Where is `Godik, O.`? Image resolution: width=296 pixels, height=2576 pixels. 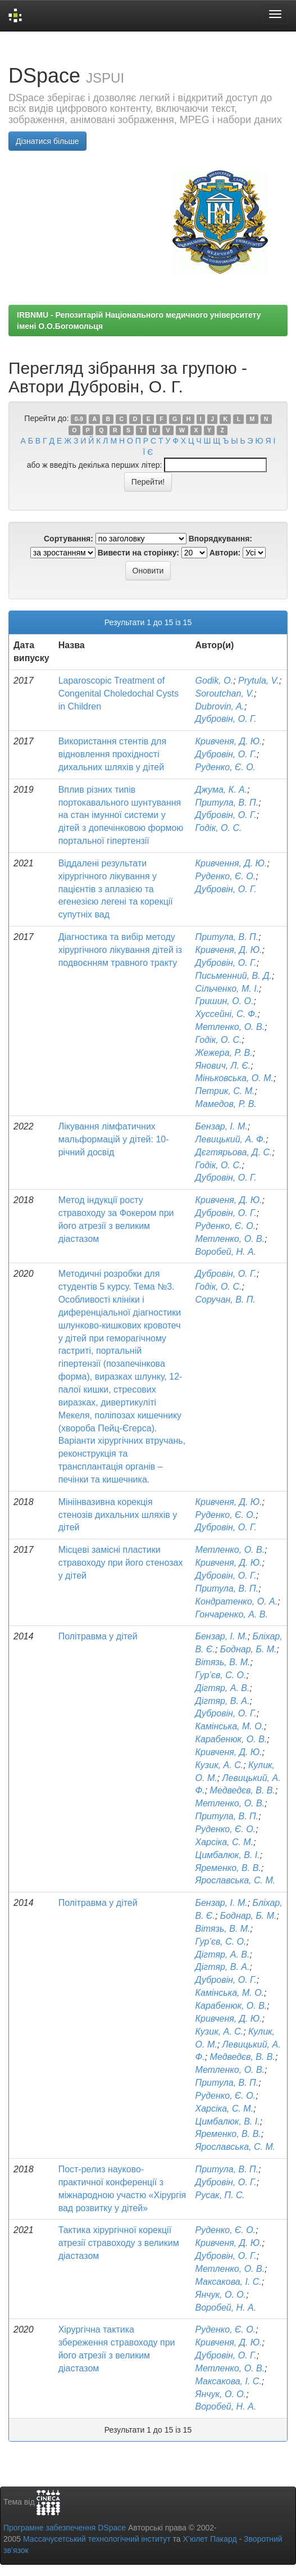
Godik, O. is located at coordinates (214, 680).